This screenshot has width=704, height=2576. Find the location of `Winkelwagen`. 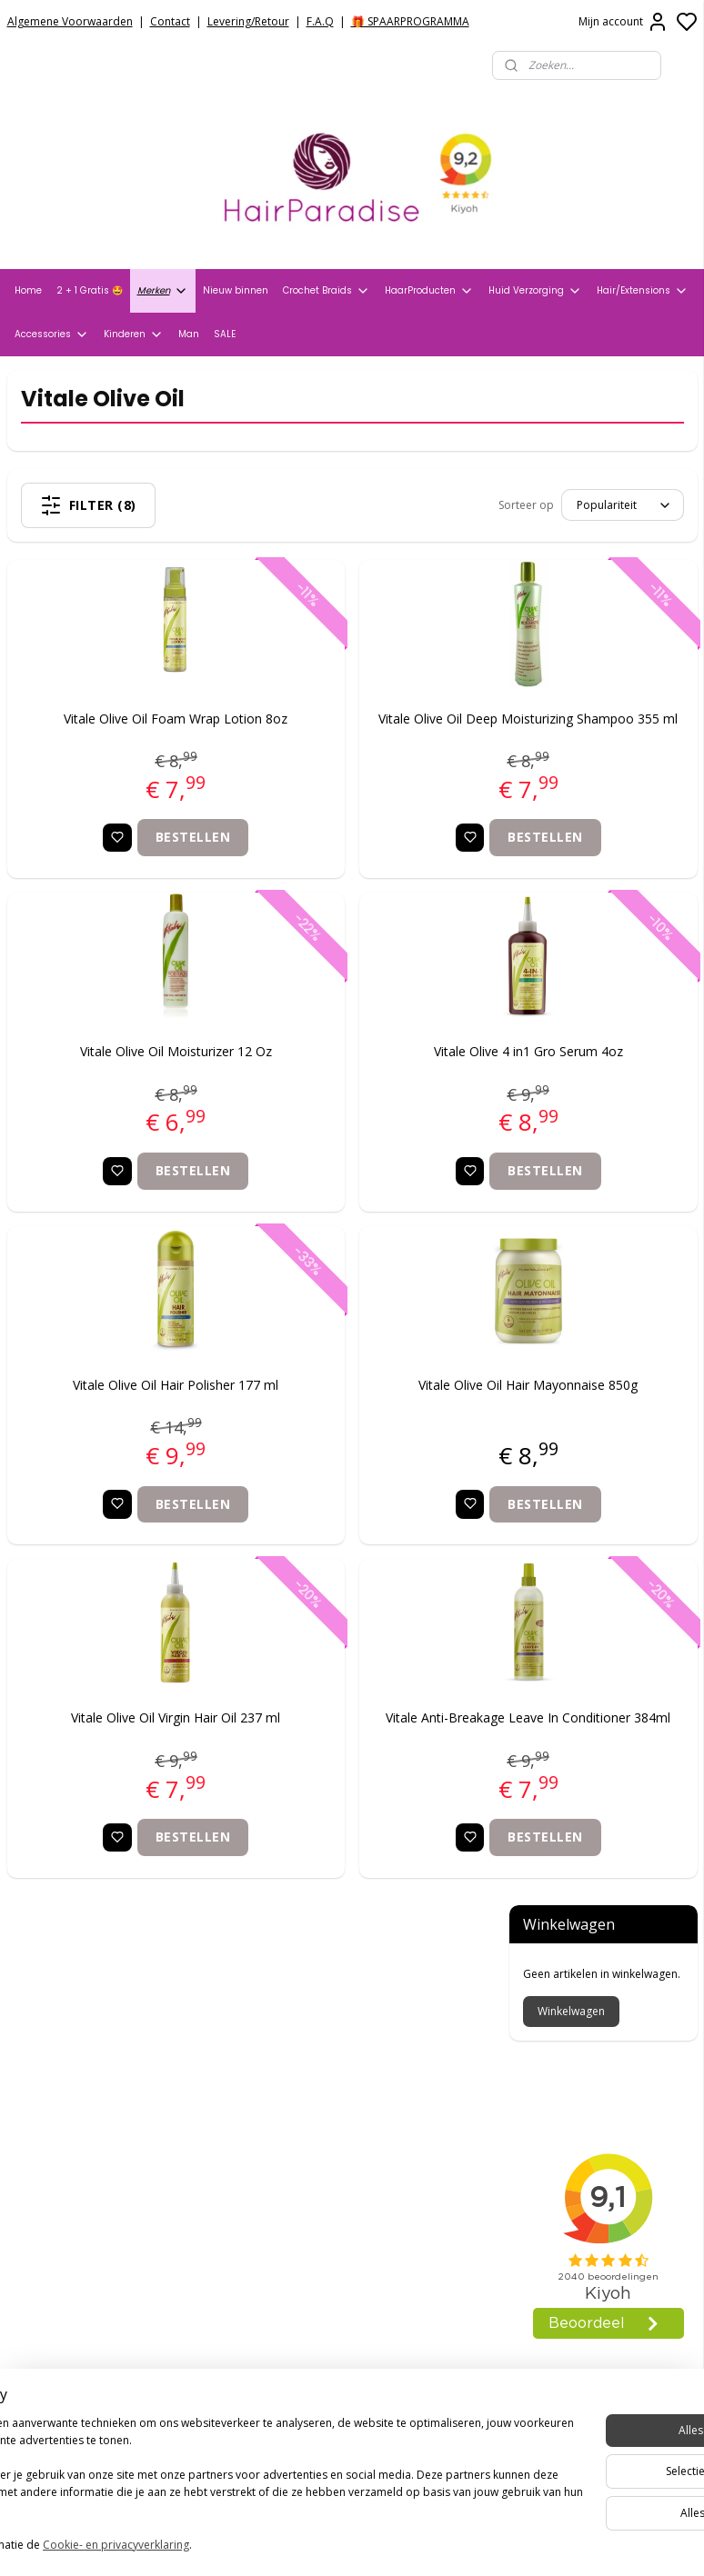

Winkelwagen is located at coordinates (571, 476).